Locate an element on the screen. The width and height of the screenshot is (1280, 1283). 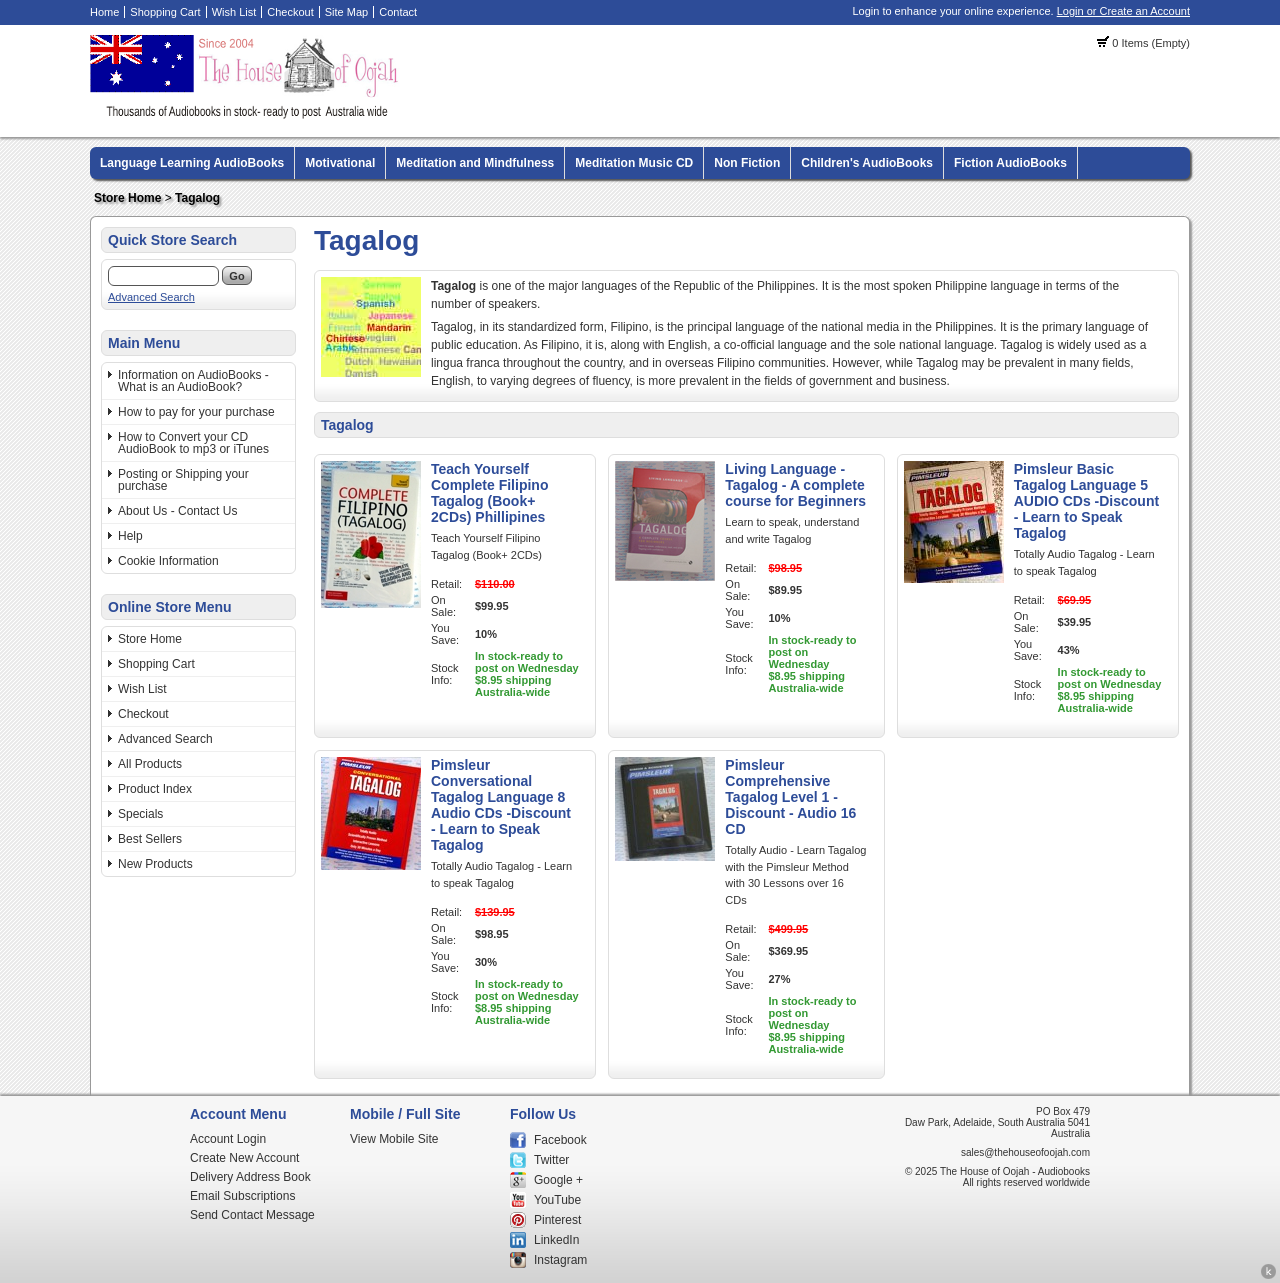
Advanced Search is located at coordinates (151, 297).